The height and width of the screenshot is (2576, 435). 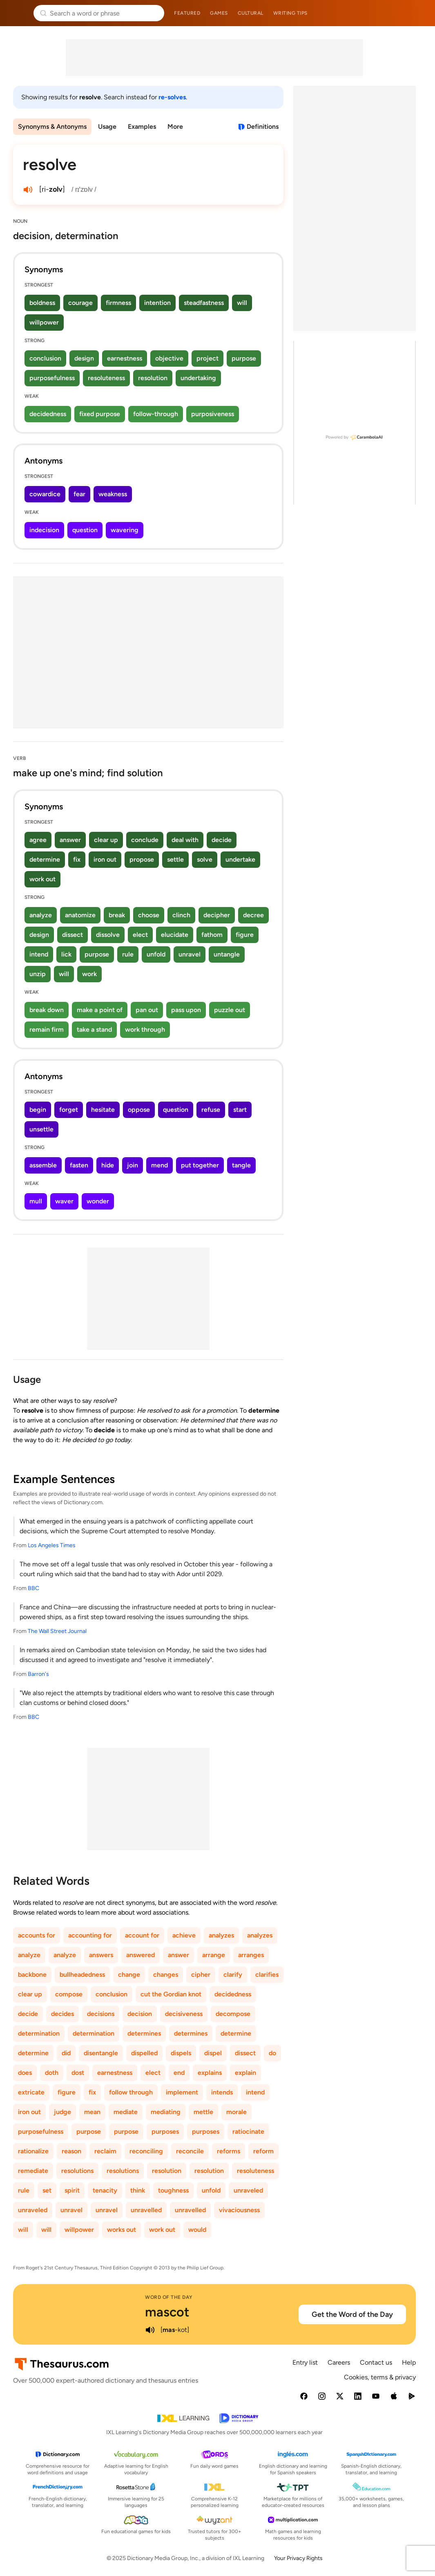 I want to click on boldness, so click(x=42, y=303).